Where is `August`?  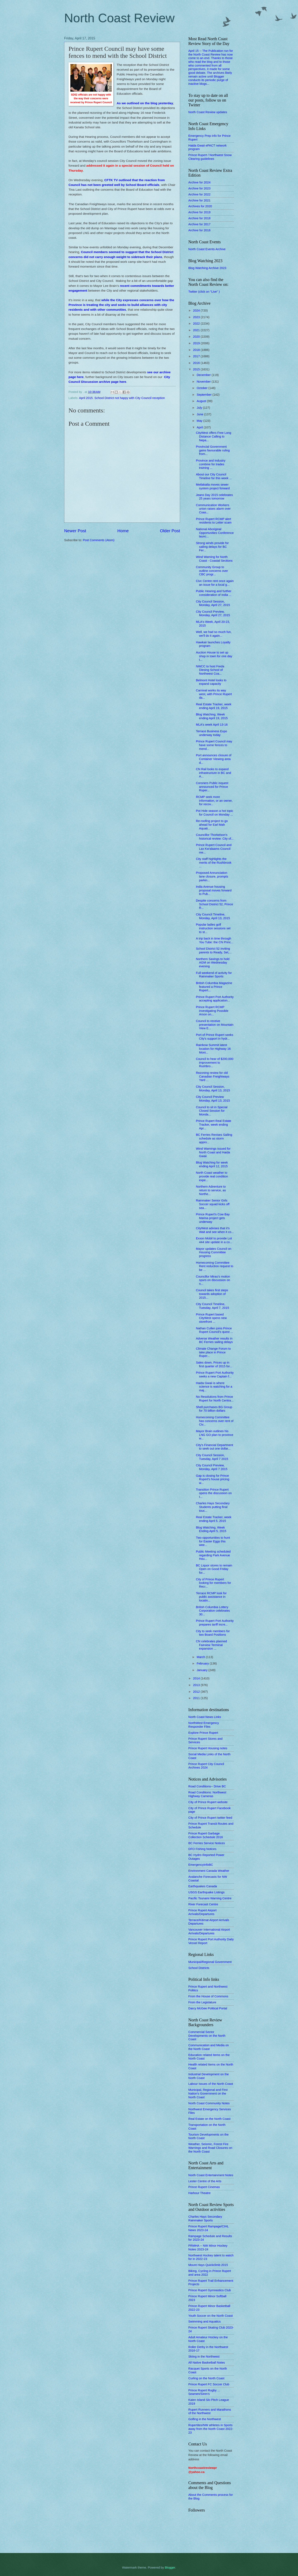
August is located at coordinates (202, 401).